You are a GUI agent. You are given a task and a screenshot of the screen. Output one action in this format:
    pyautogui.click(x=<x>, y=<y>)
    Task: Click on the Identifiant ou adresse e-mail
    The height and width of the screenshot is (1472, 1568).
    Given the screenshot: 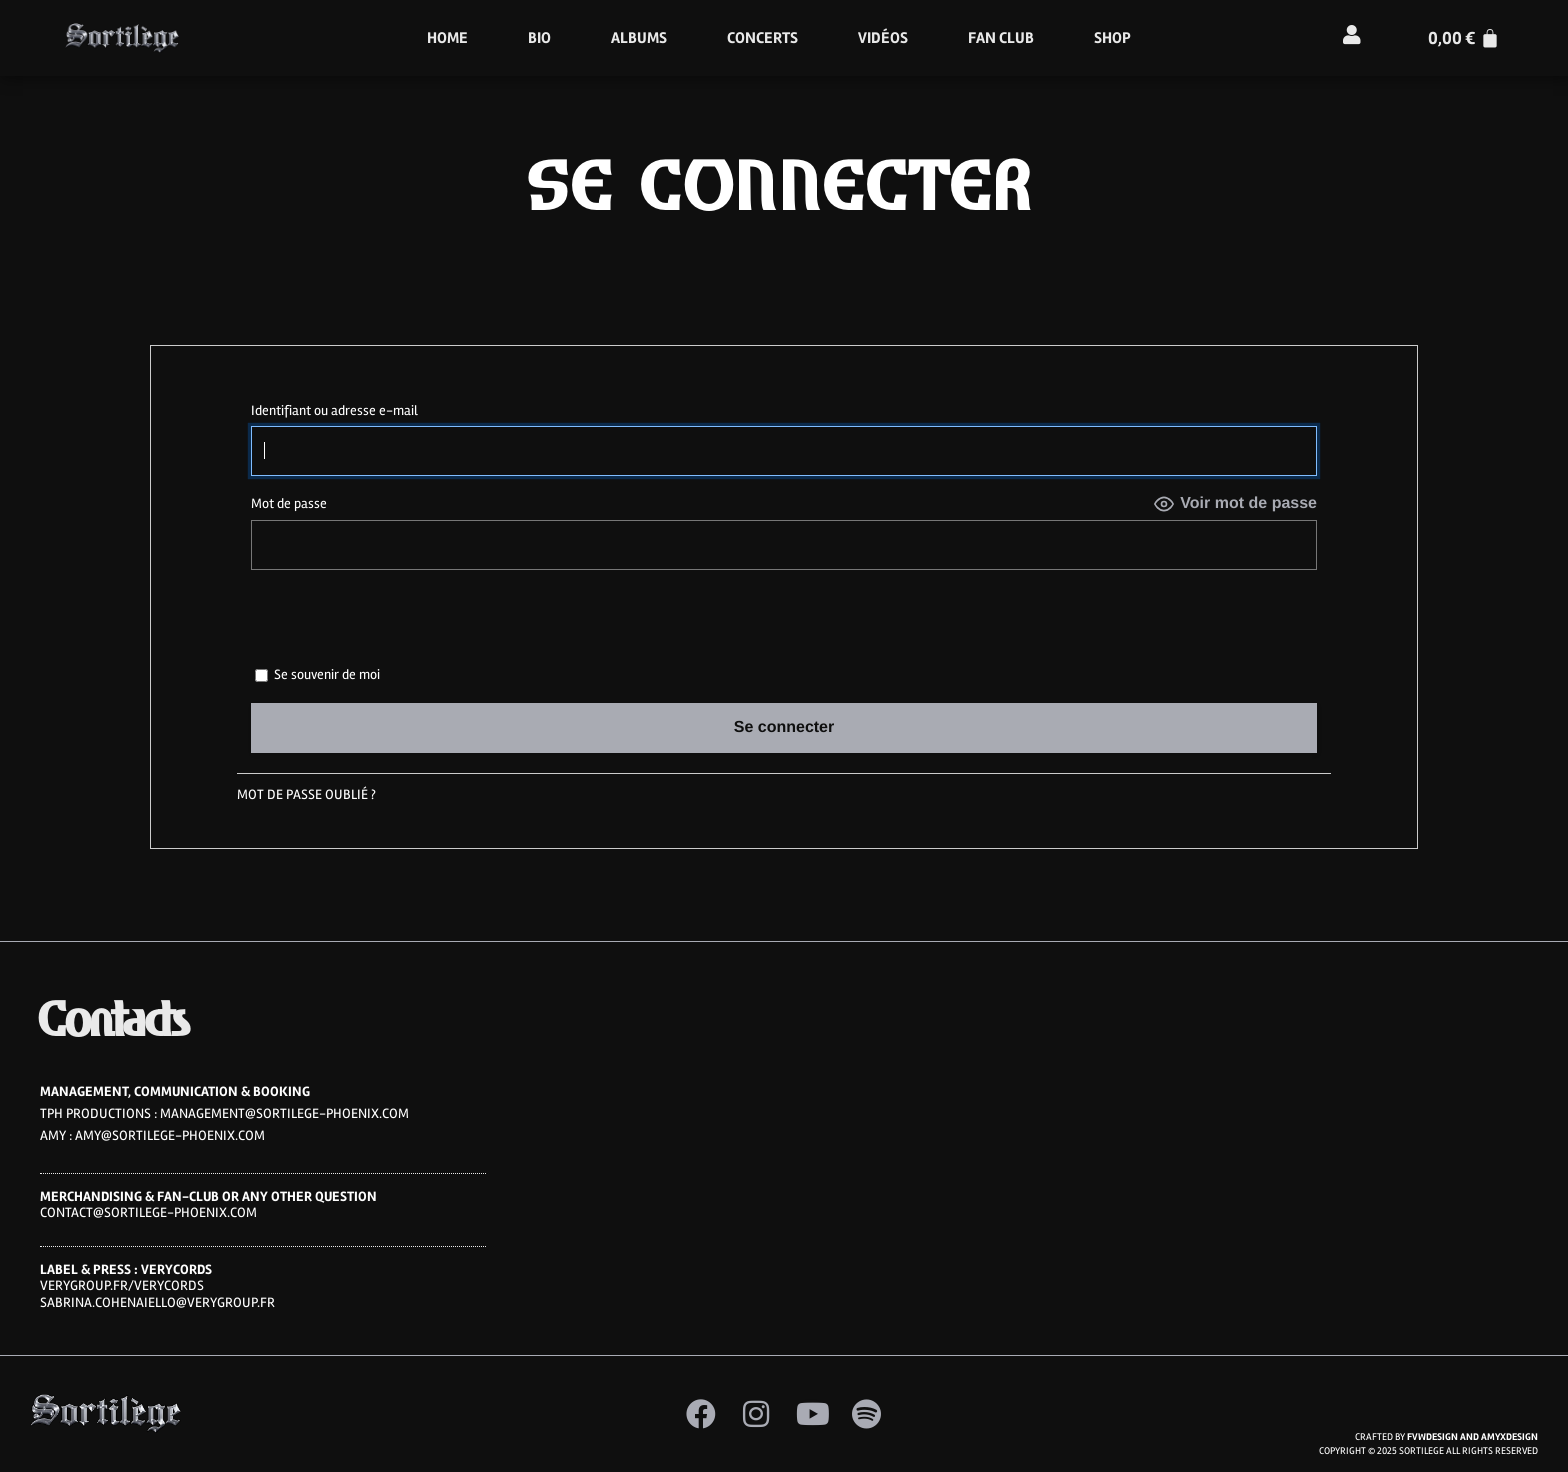 What is the action you would take?
    pyautogui.click(x=334, y=410)
    